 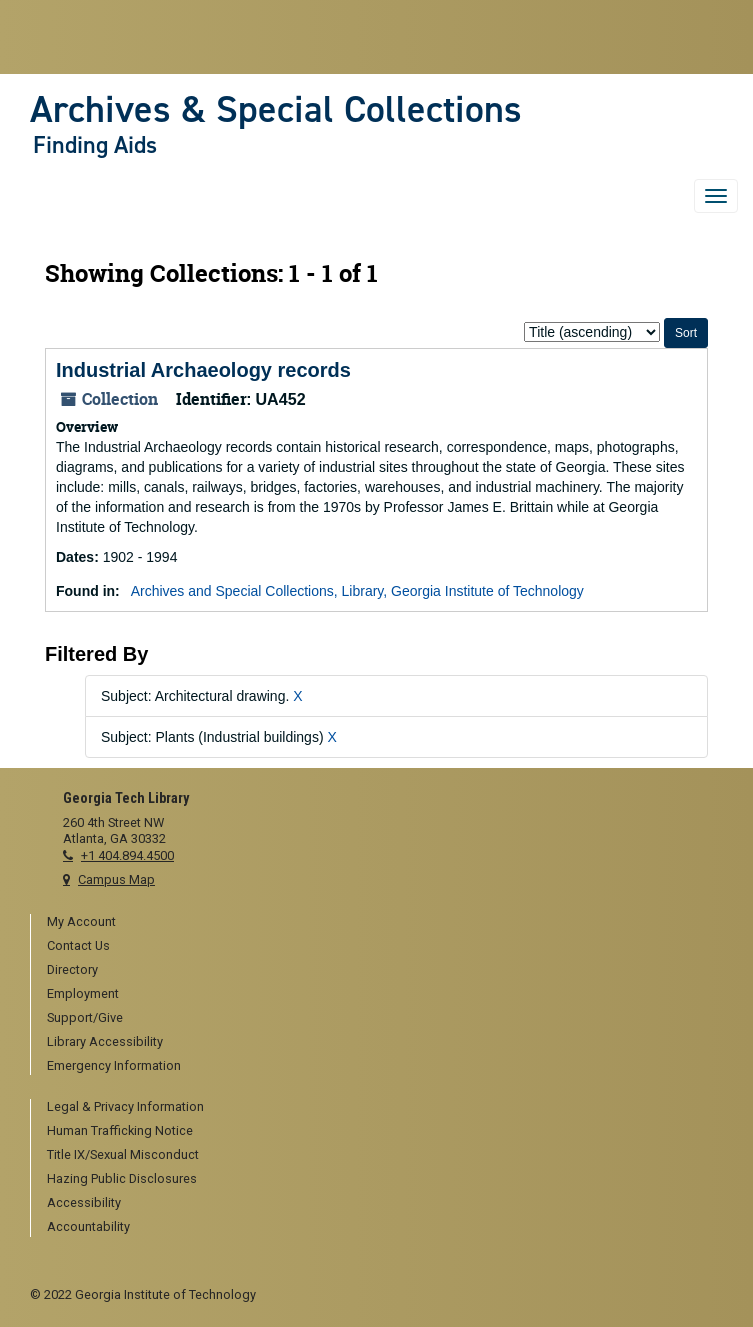 I want to click on My Account, so click(x=81, y=921).